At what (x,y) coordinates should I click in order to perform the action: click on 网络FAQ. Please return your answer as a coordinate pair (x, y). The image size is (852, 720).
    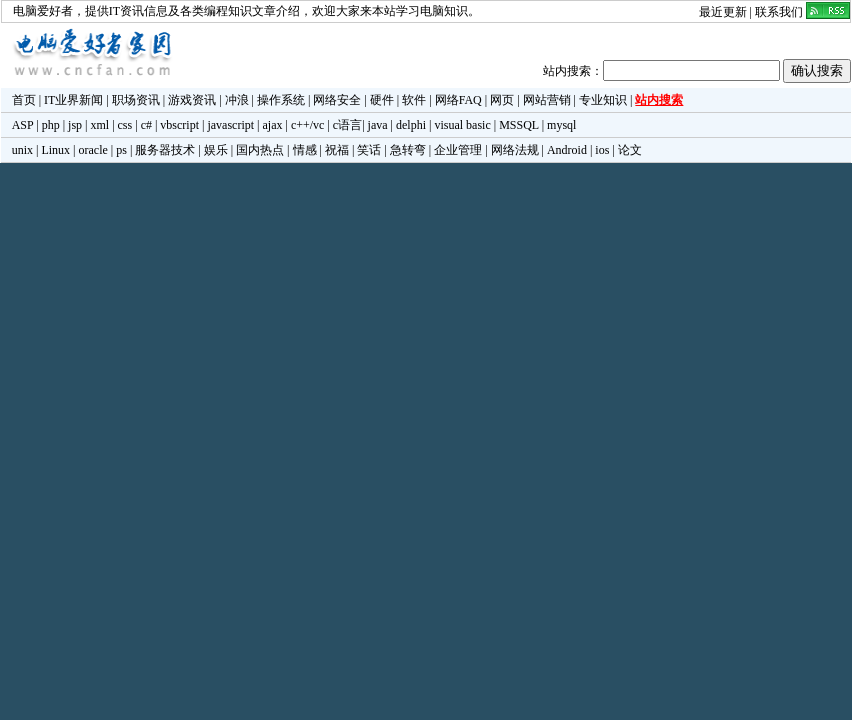
    Looking at the image, I should click on (458, 100).